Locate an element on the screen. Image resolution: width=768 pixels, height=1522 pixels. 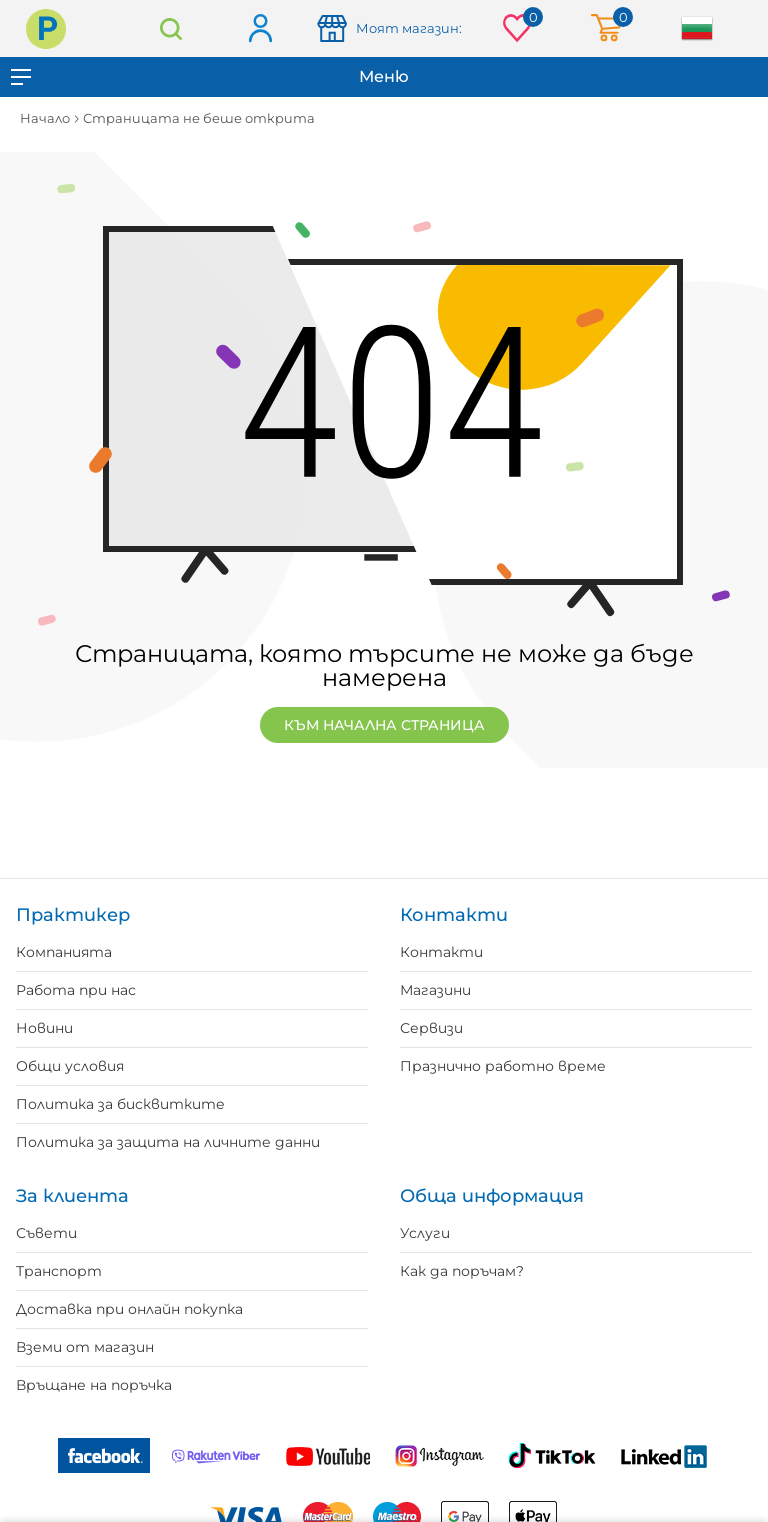
Новини is located at coordinates (44, 1028).